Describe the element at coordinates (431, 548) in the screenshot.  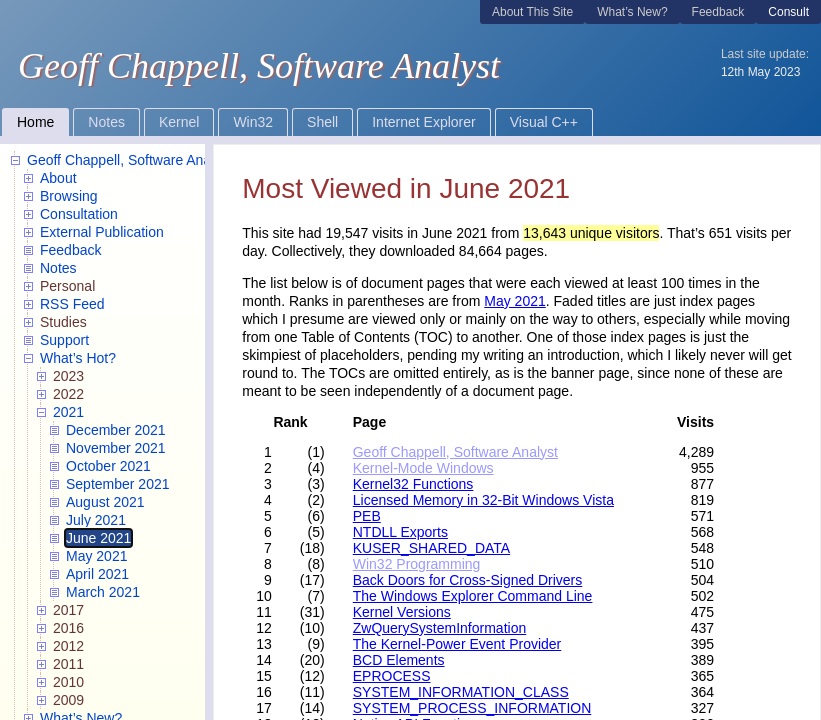
I see `KUSER_SHARED_DATA` at that location.